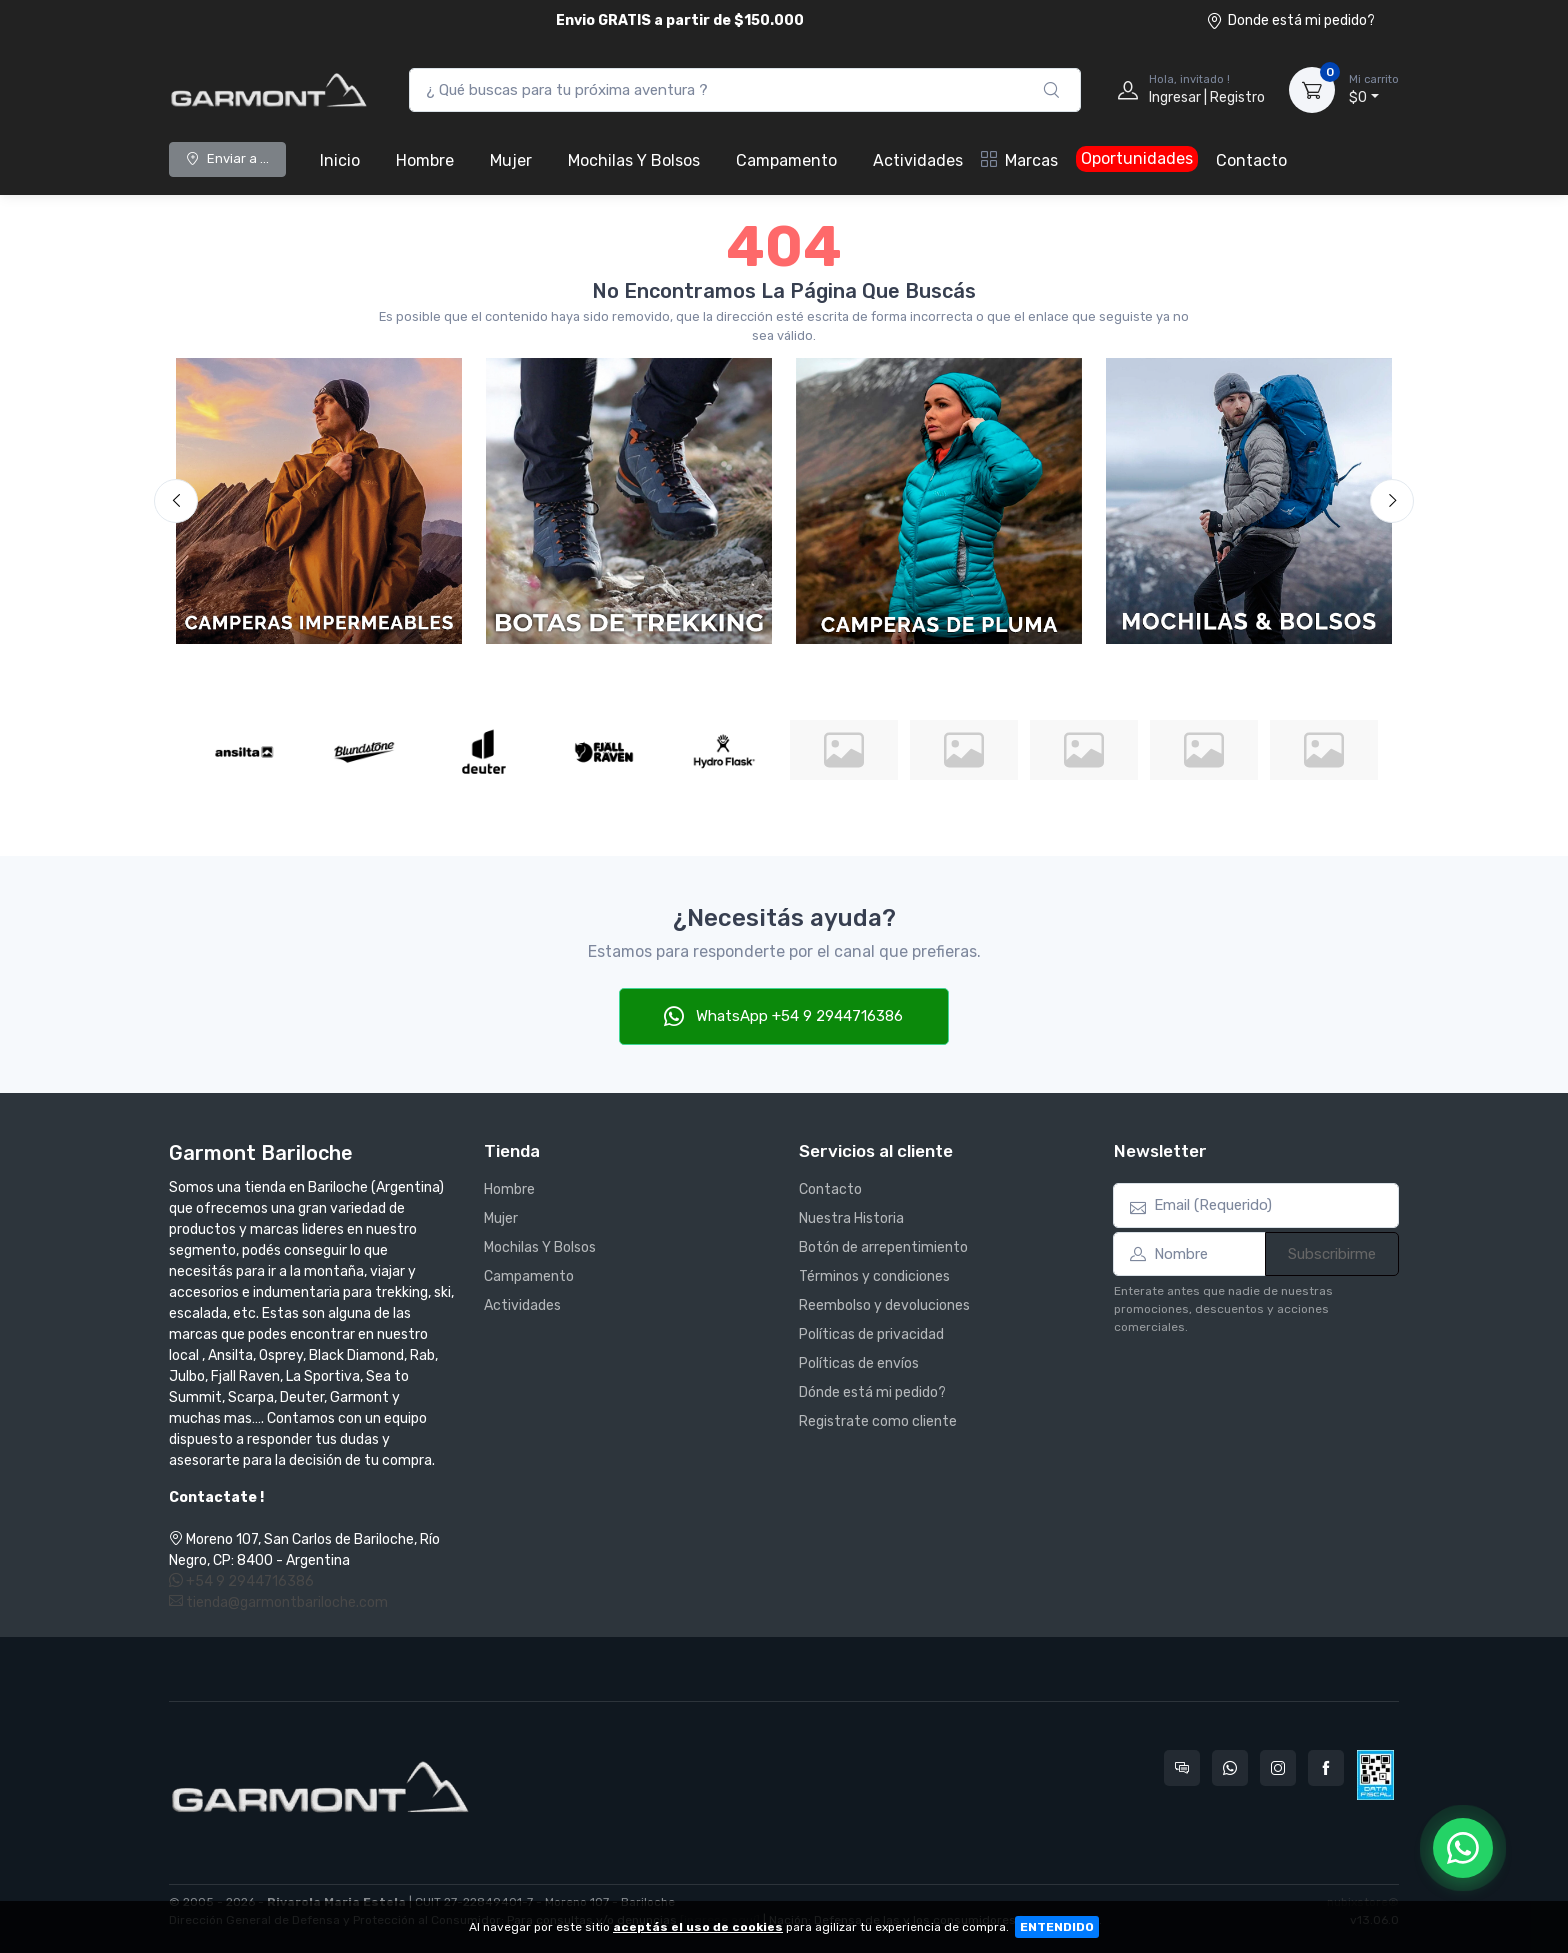  Describe the element at coordinates (1375, 1775) in the screenshot. I see `[Data fiscal AFIP]` at that location.